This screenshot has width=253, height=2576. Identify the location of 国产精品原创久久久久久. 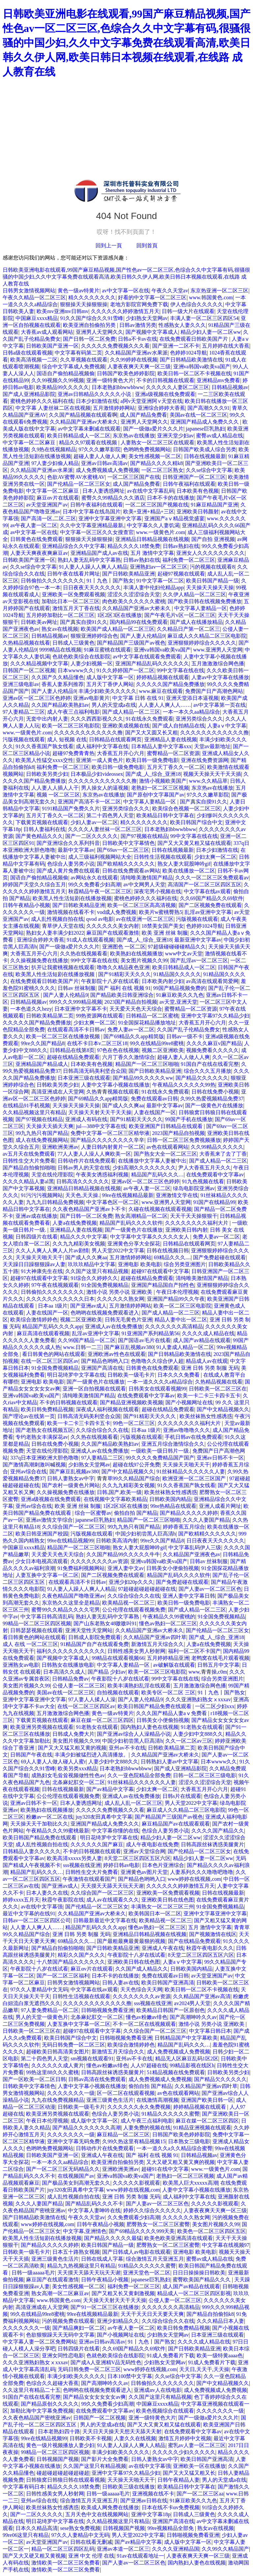
(50, 2404).